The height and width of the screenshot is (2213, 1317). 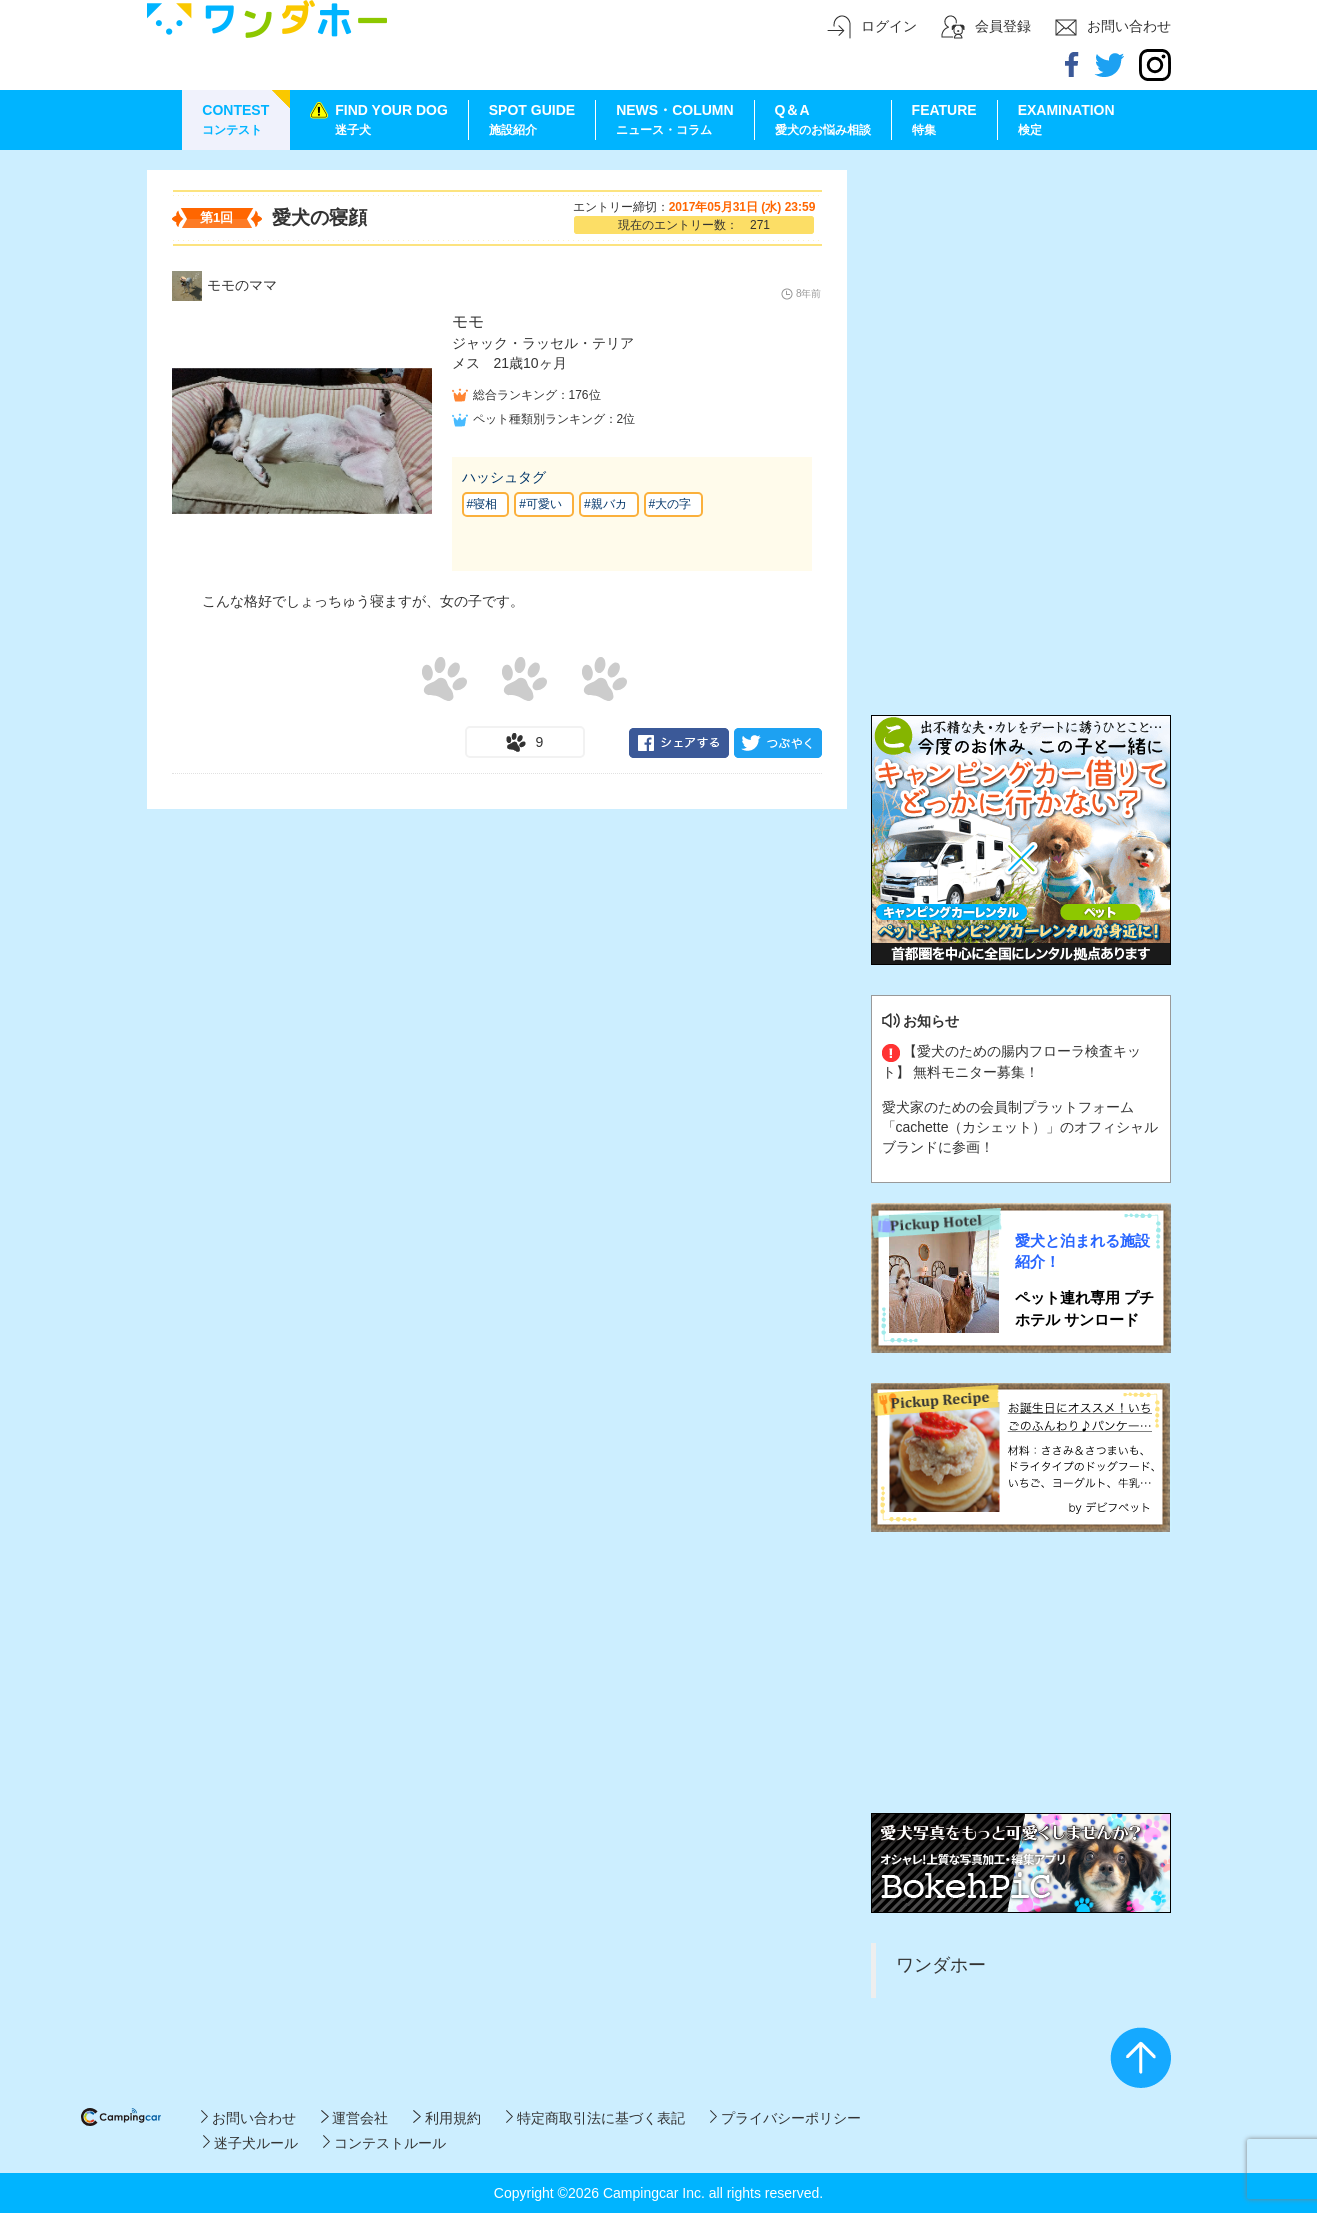 What do you see at coordinates (354, 2118) in the screenshot?
I see `運営会社` at bounding box center [354, 2118].